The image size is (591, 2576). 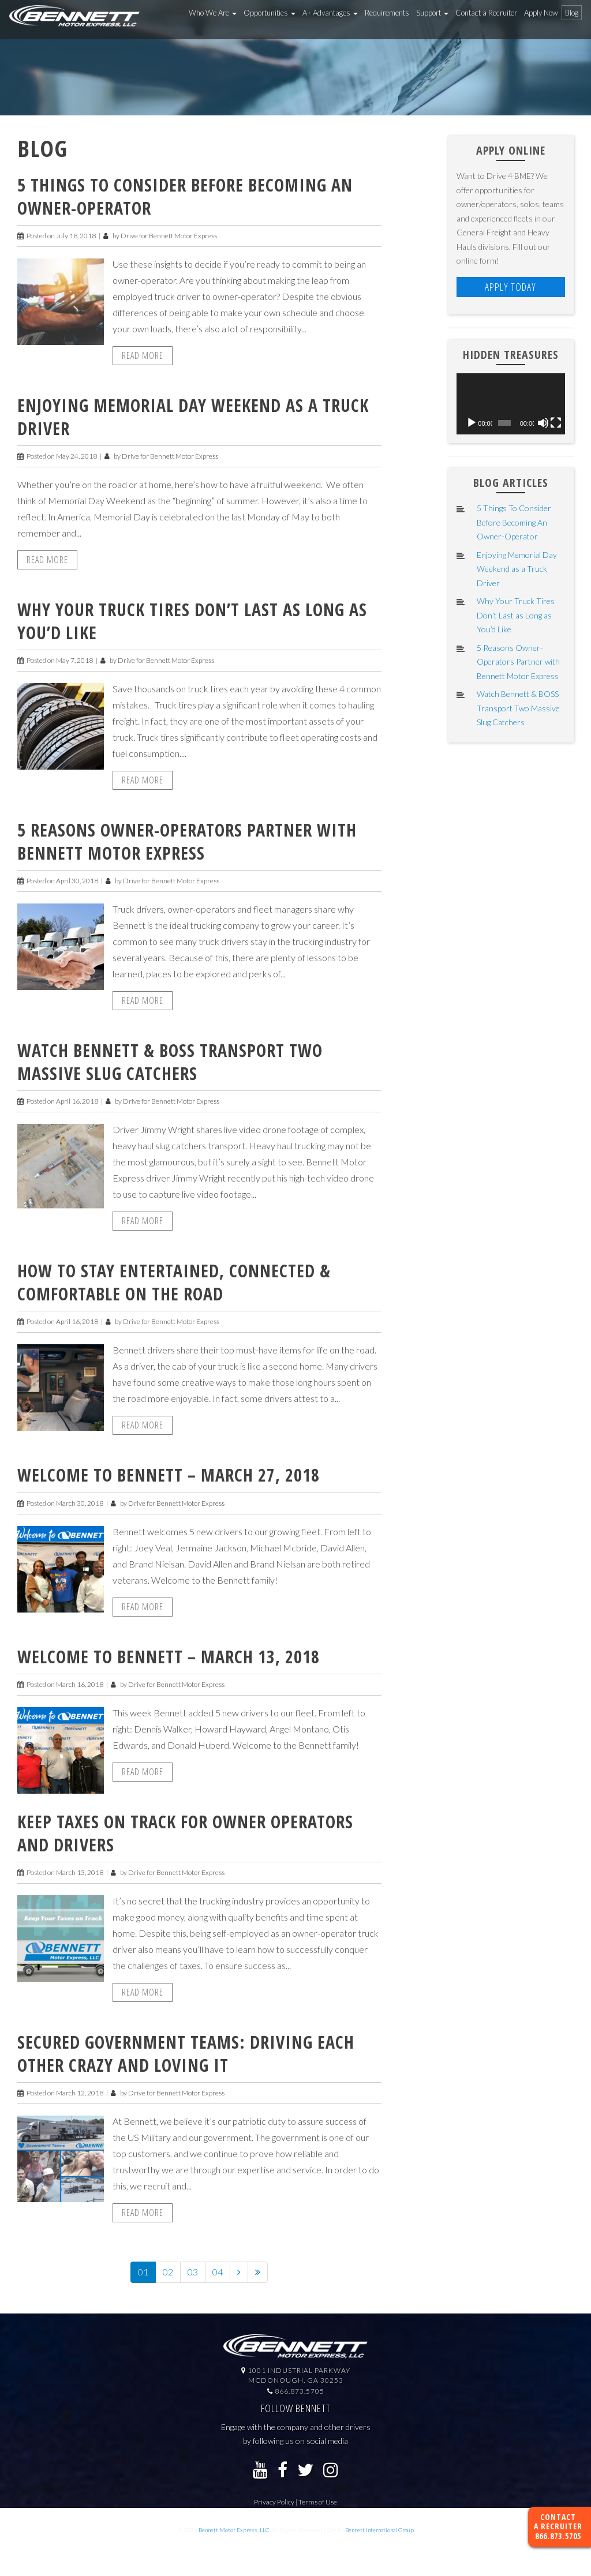 I want to click on 02, so click(x=168, y=2271).